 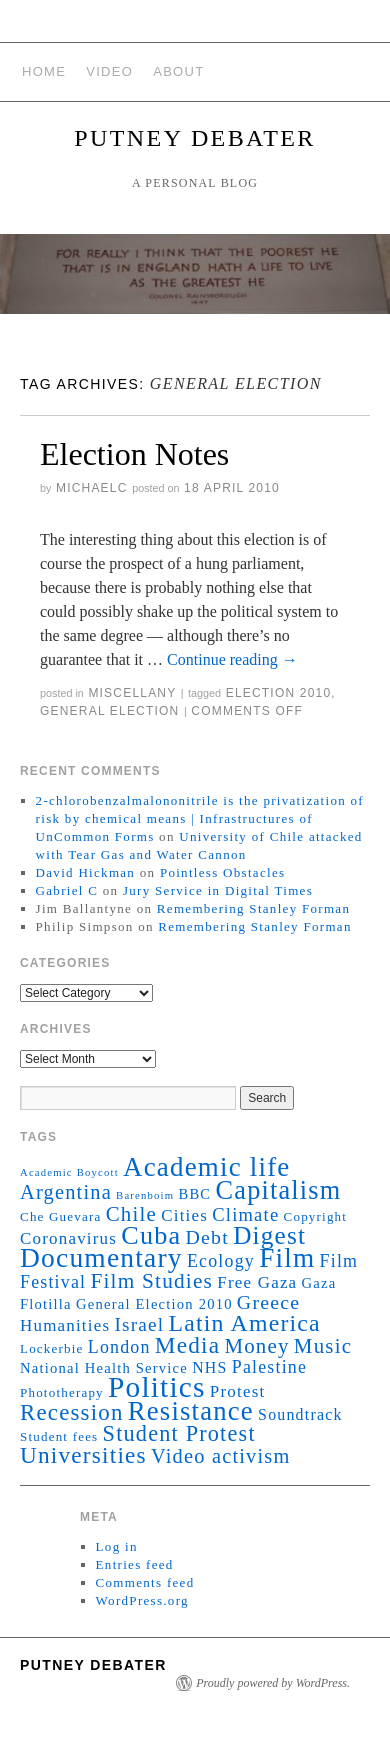 What do you see at coordinates (179, 1433) in the screenshot?
I see `Student Protest [Student Protest (14 items)]` at bounding box center [179, 1433].